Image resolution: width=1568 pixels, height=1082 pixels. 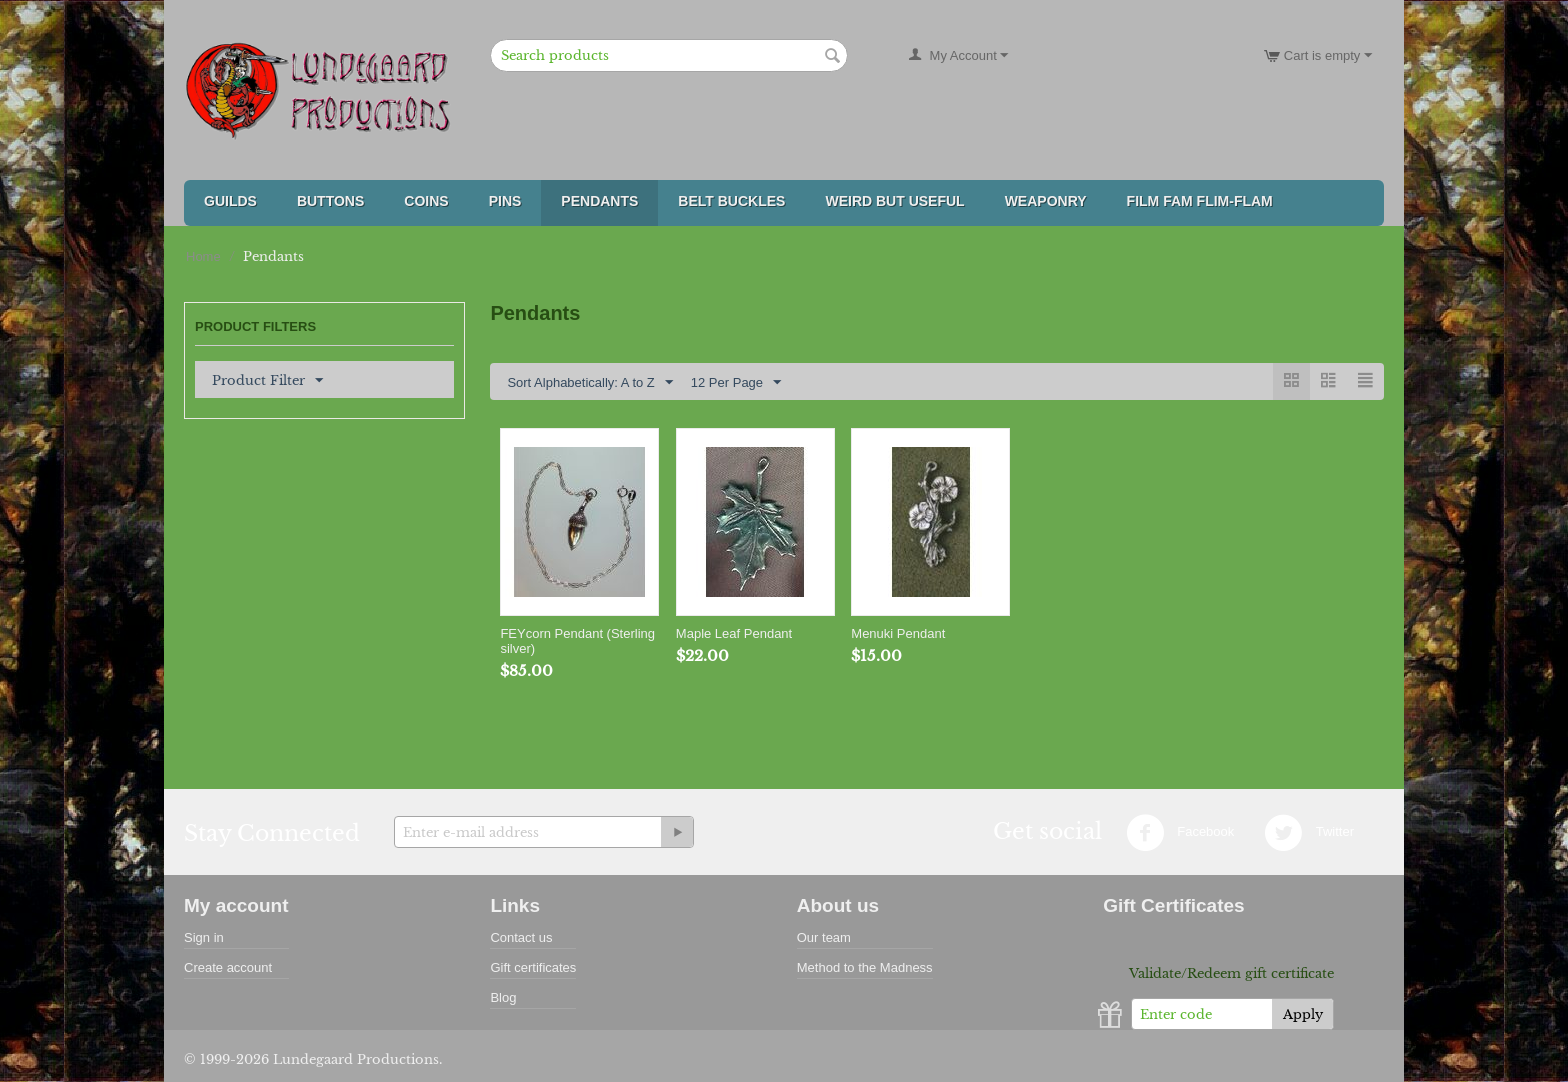 I want to click on Pendants, so click(x=599, y=201).